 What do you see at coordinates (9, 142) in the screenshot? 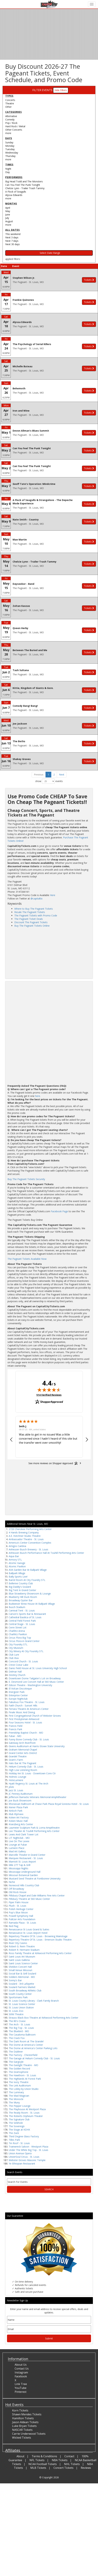
I see `Sunday` at bounding box center [9, 142].